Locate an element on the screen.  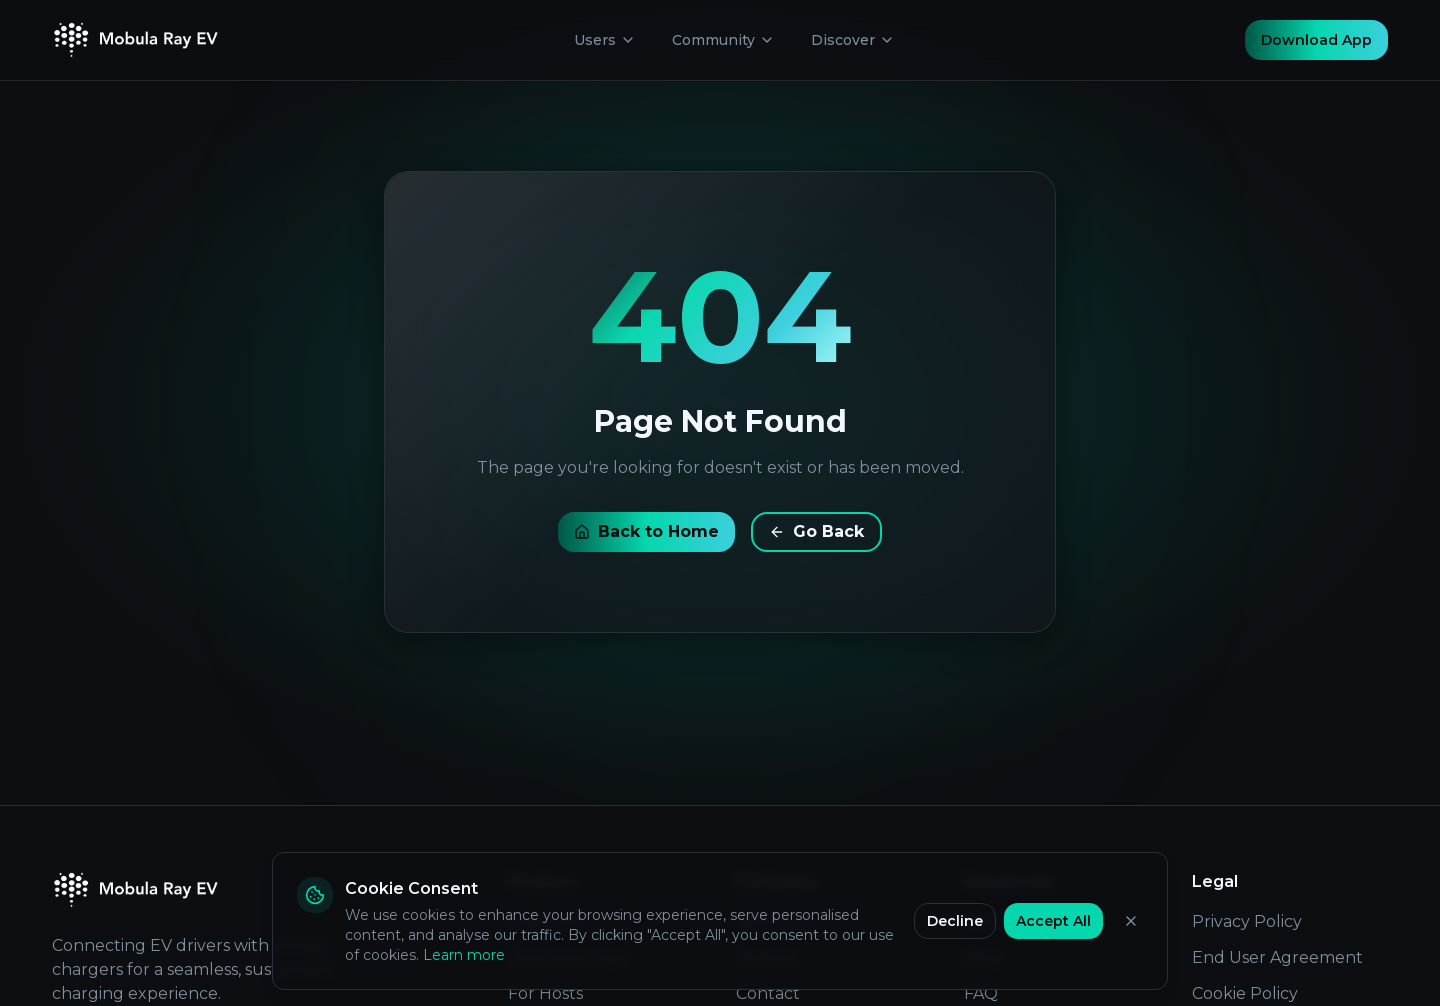
Back to Home is located at coordinates (646, 531).